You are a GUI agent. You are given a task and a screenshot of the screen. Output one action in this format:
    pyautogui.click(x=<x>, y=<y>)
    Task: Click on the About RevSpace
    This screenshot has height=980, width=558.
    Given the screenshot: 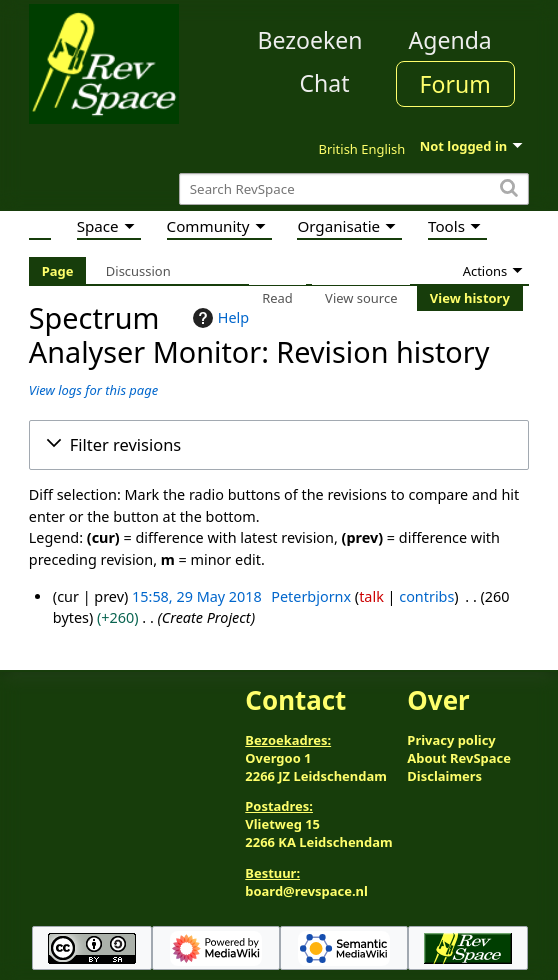 What is the action you would take?
    pyautogui.click(x=459, y=758)
    